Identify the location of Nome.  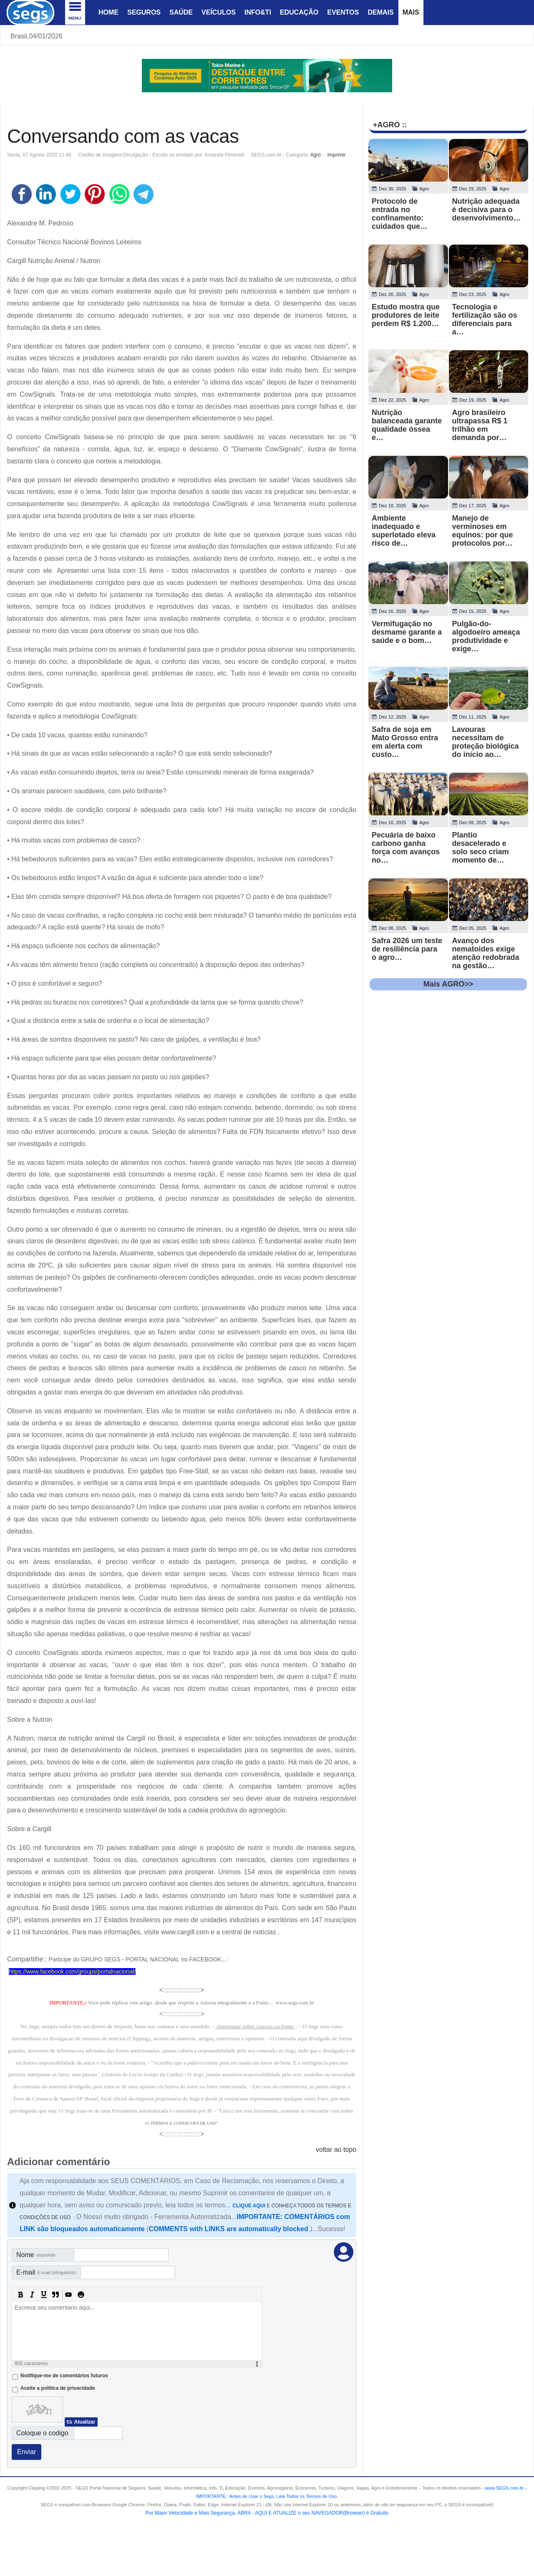
(35, 2254).